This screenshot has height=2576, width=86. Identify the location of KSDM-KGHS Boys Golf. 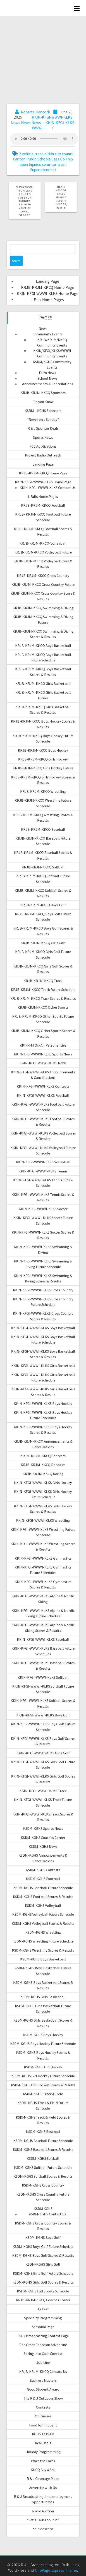
(43, 2237).